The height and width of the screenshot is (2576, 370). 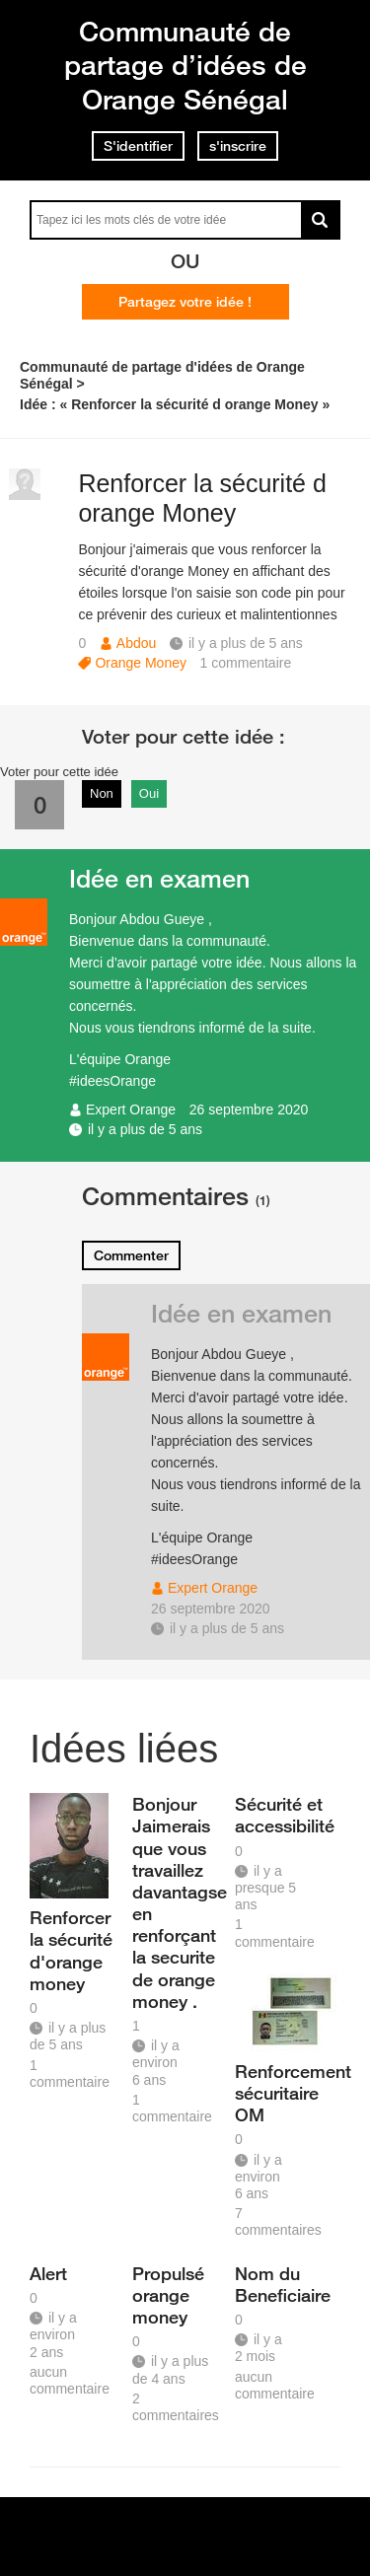 I want to click on 26 septembre 2020, so click(x=249, y=1109).